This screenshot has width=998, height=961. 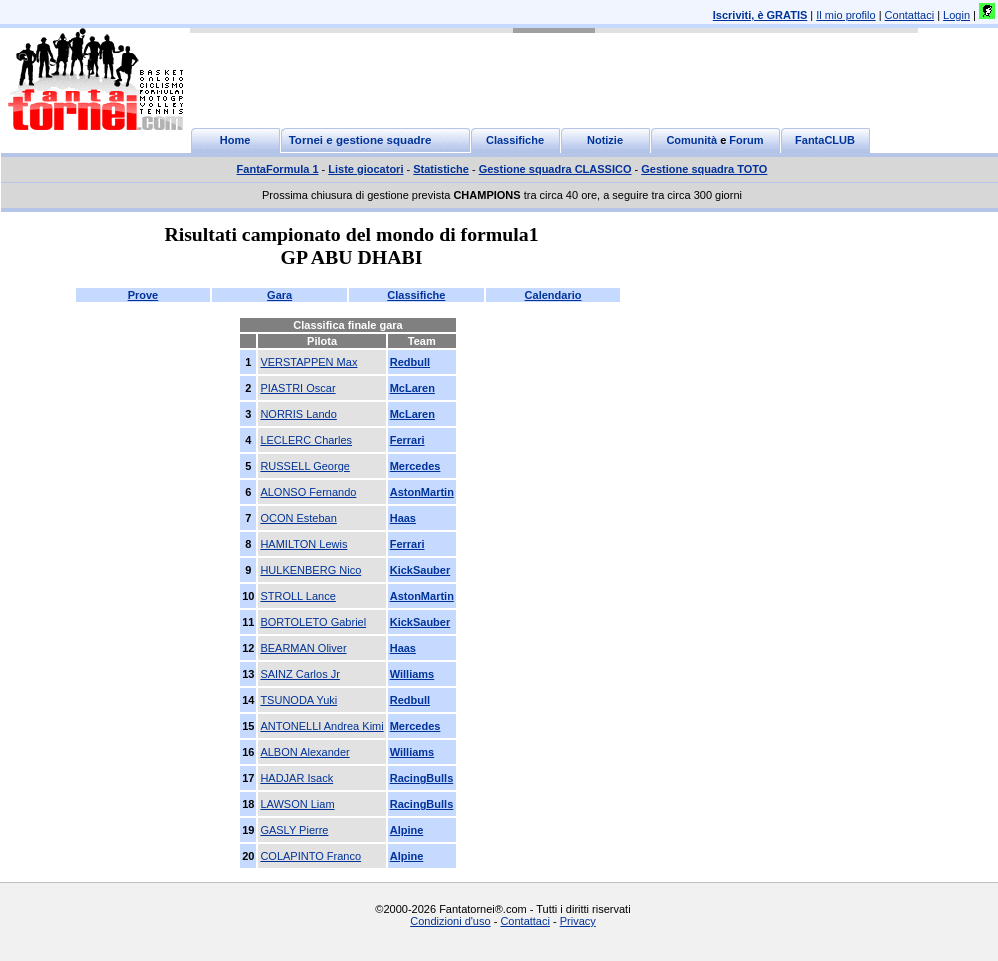 What do you see at coordinates (308, 362) in the screenshot?
I see `VERSTAPPEN Max` at bounding box center [308, 362].